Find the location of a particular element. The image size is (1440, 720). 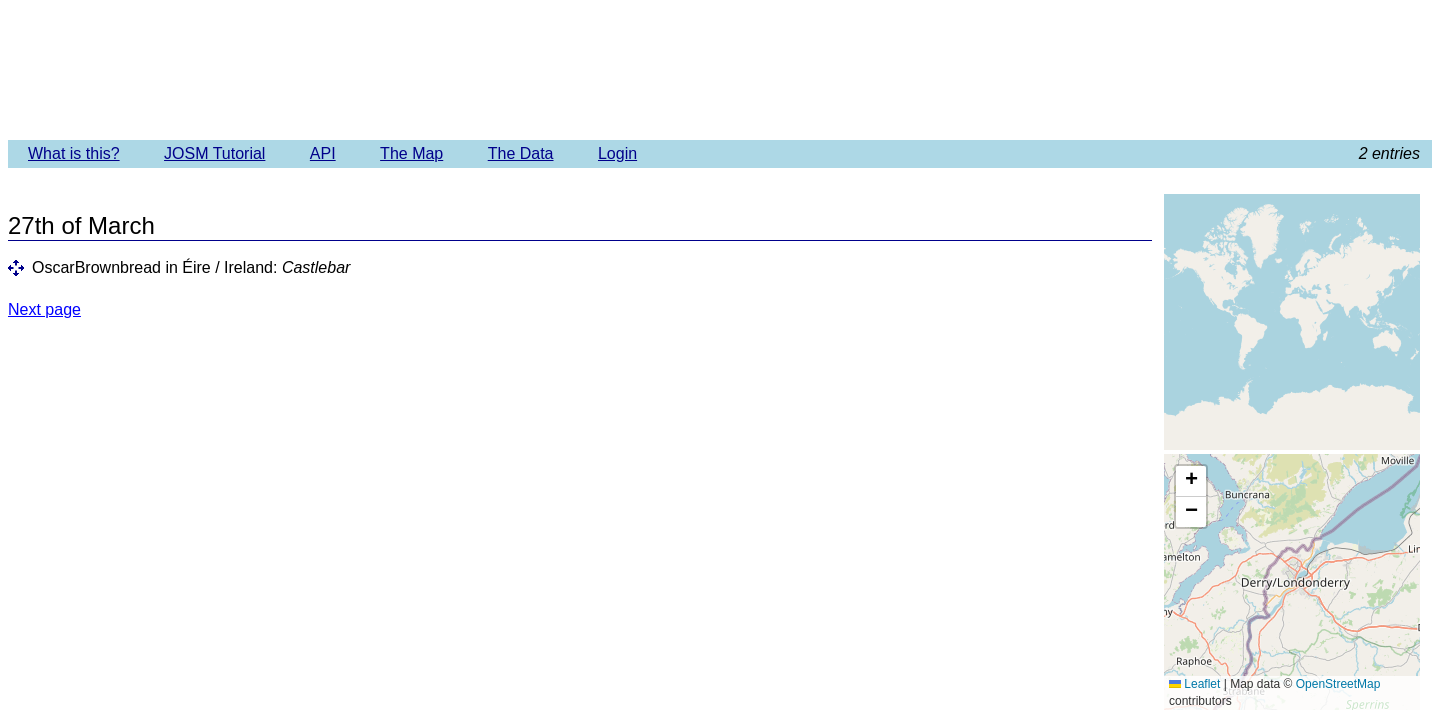

JOSM Tutorial is located at coordinates (214, 153).